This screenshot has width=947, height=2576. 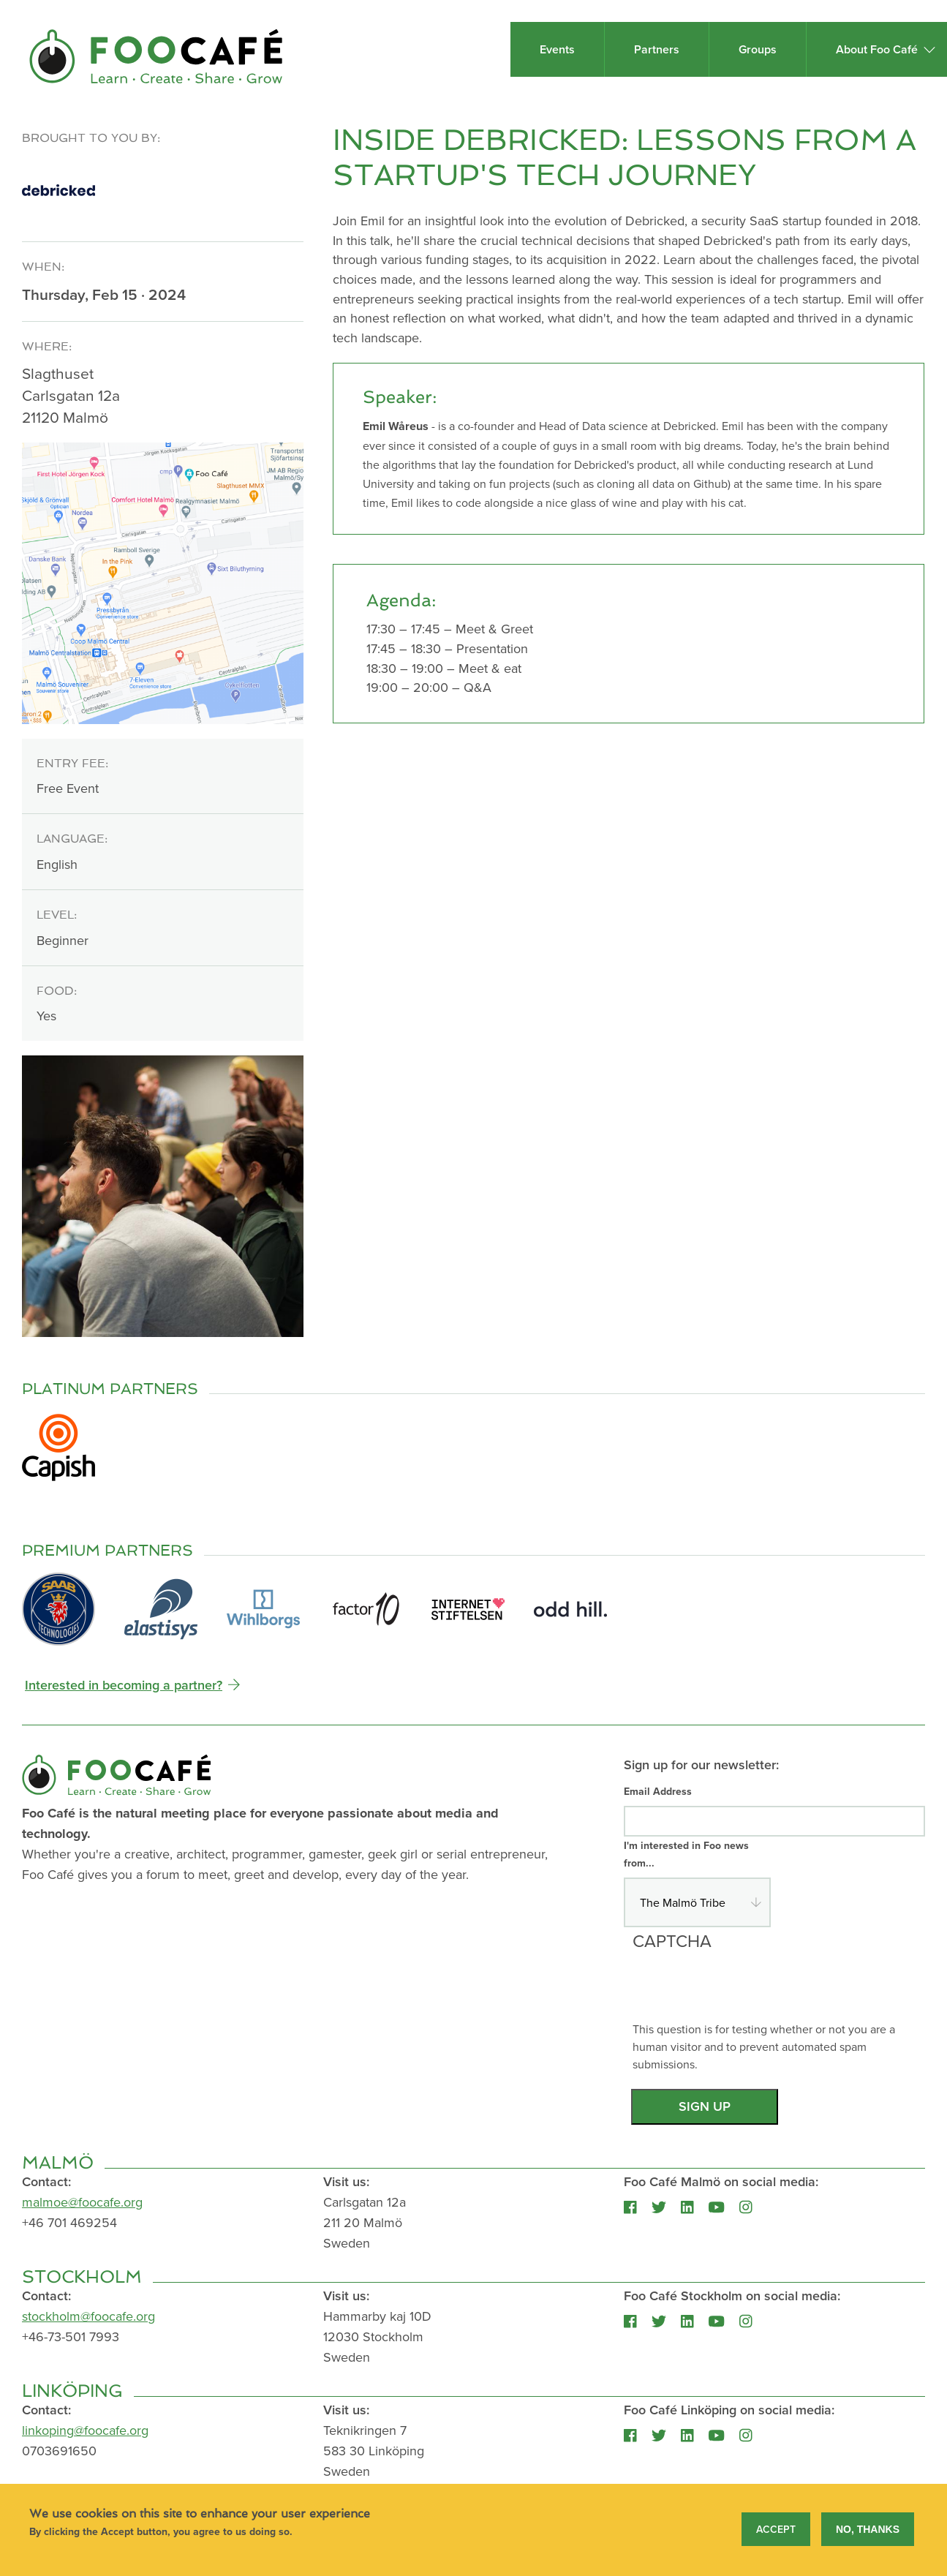 I want to click on I'm interested in Foo news from..., so click(x=686, y=1854).